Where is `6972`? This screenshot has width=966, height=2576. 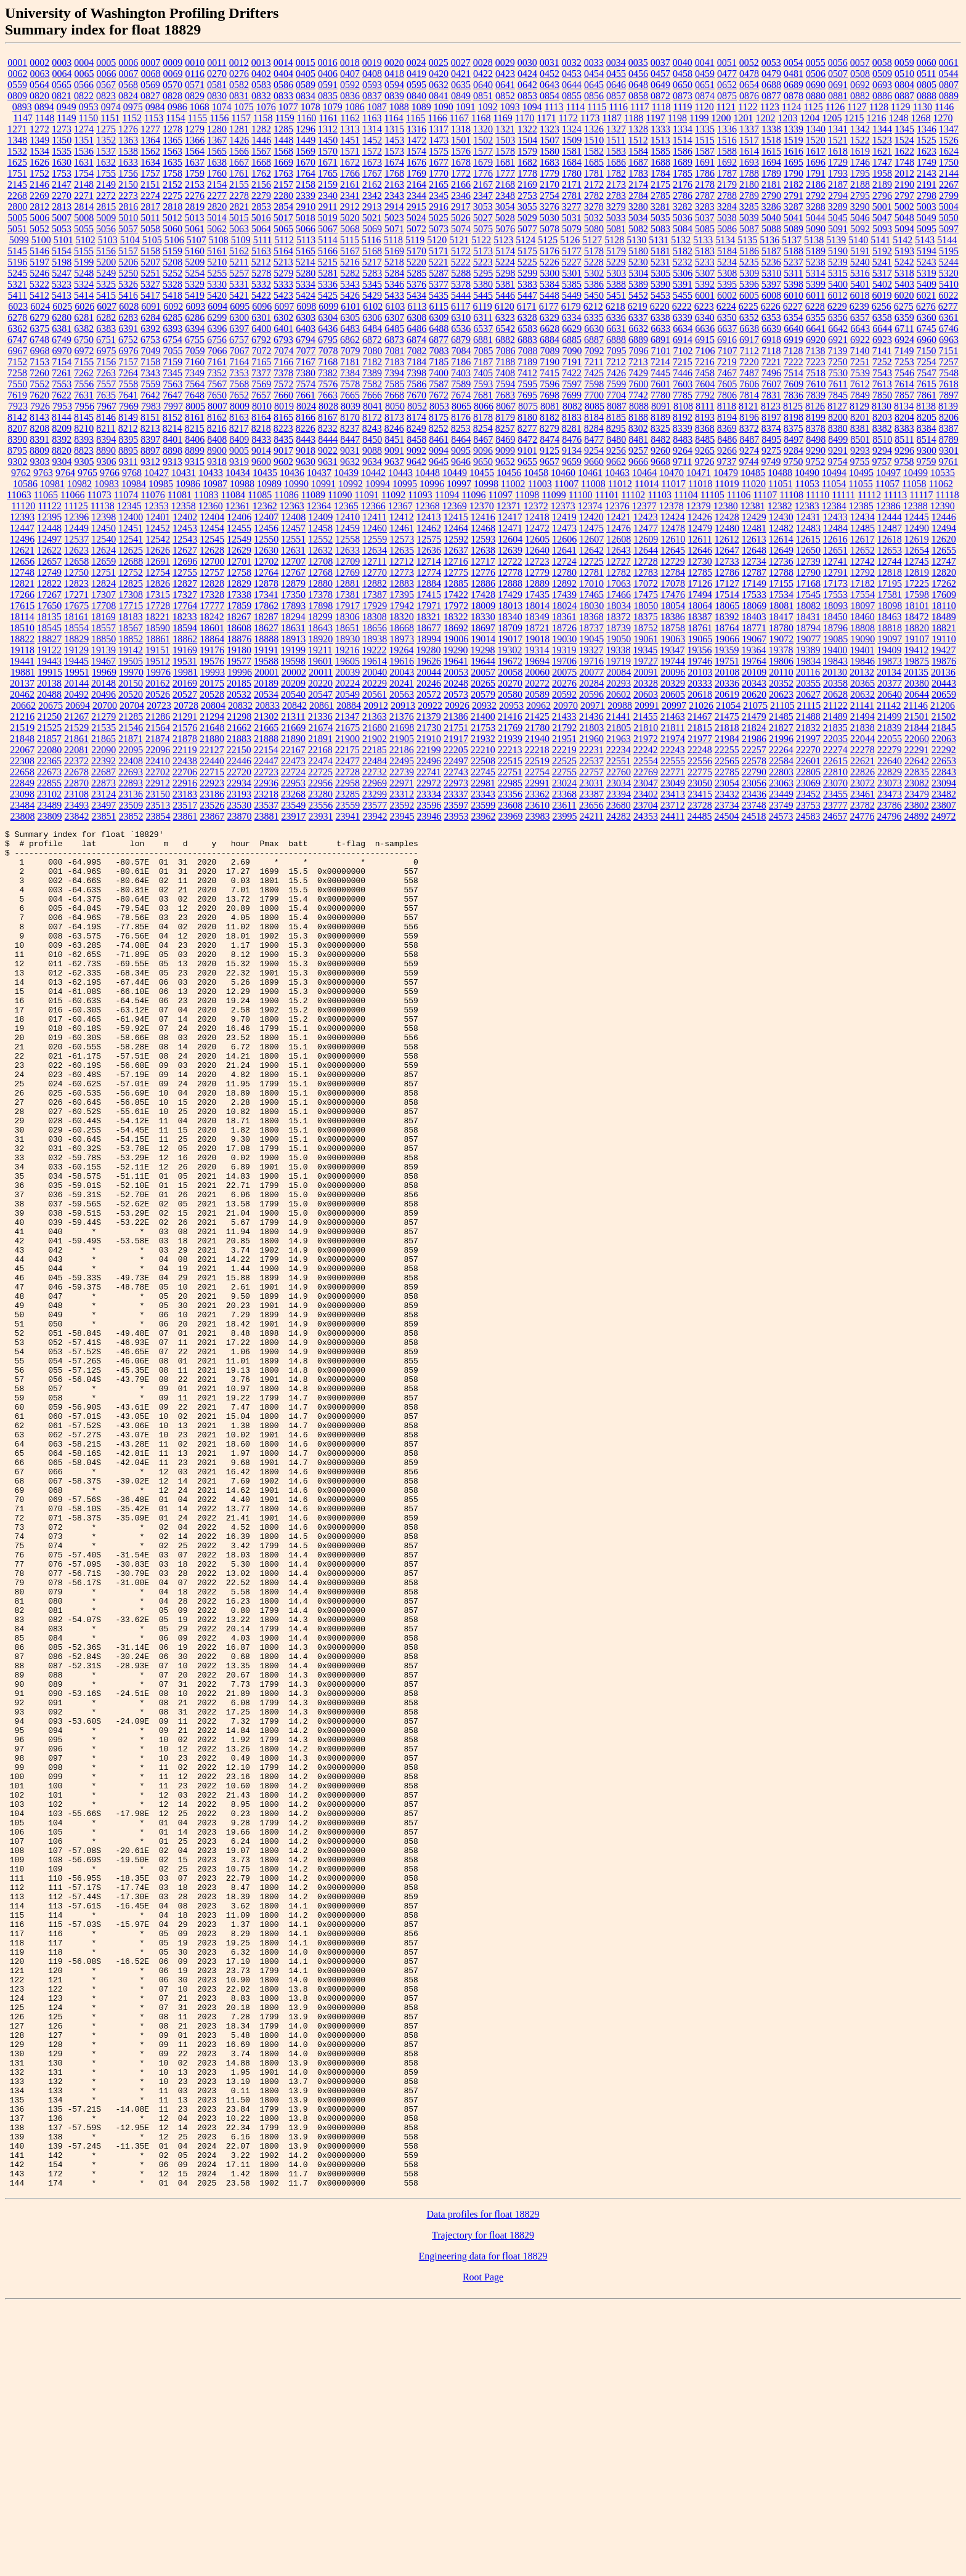
6972 is located at coordinates (84, 350).